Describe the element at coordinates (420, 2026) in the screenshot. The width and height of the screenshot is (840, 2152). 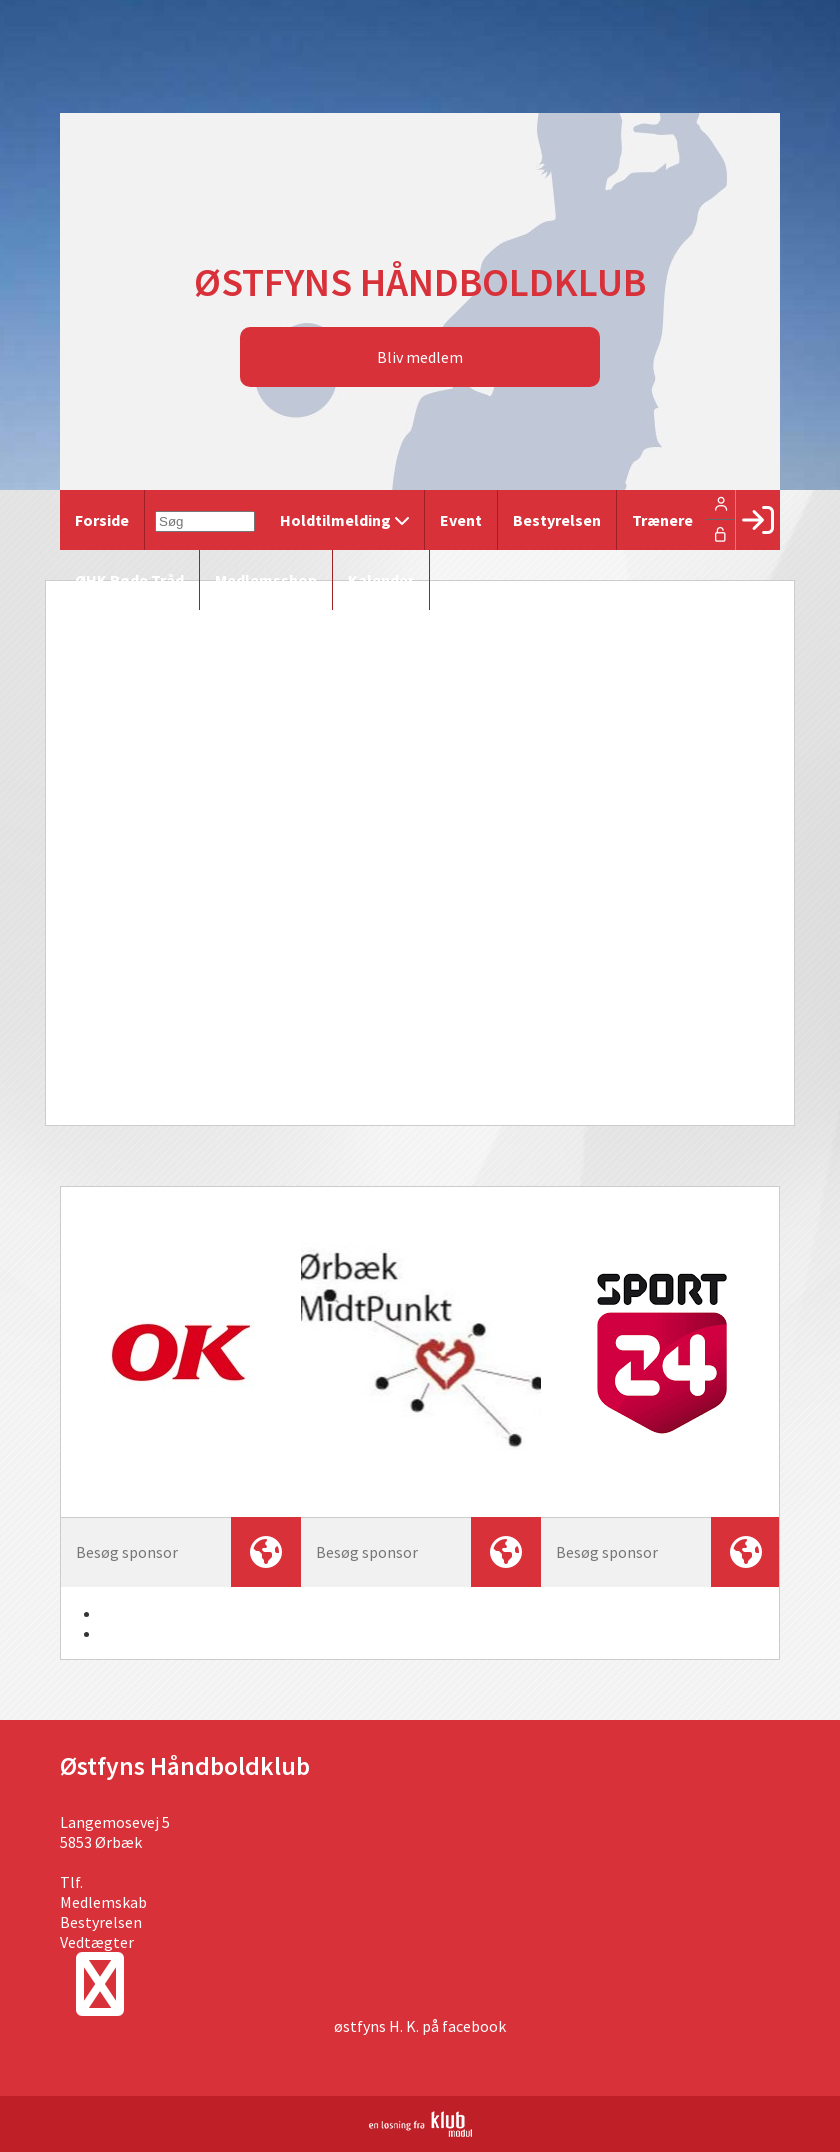
I see `østfyns H. K. på facebook` at that location.